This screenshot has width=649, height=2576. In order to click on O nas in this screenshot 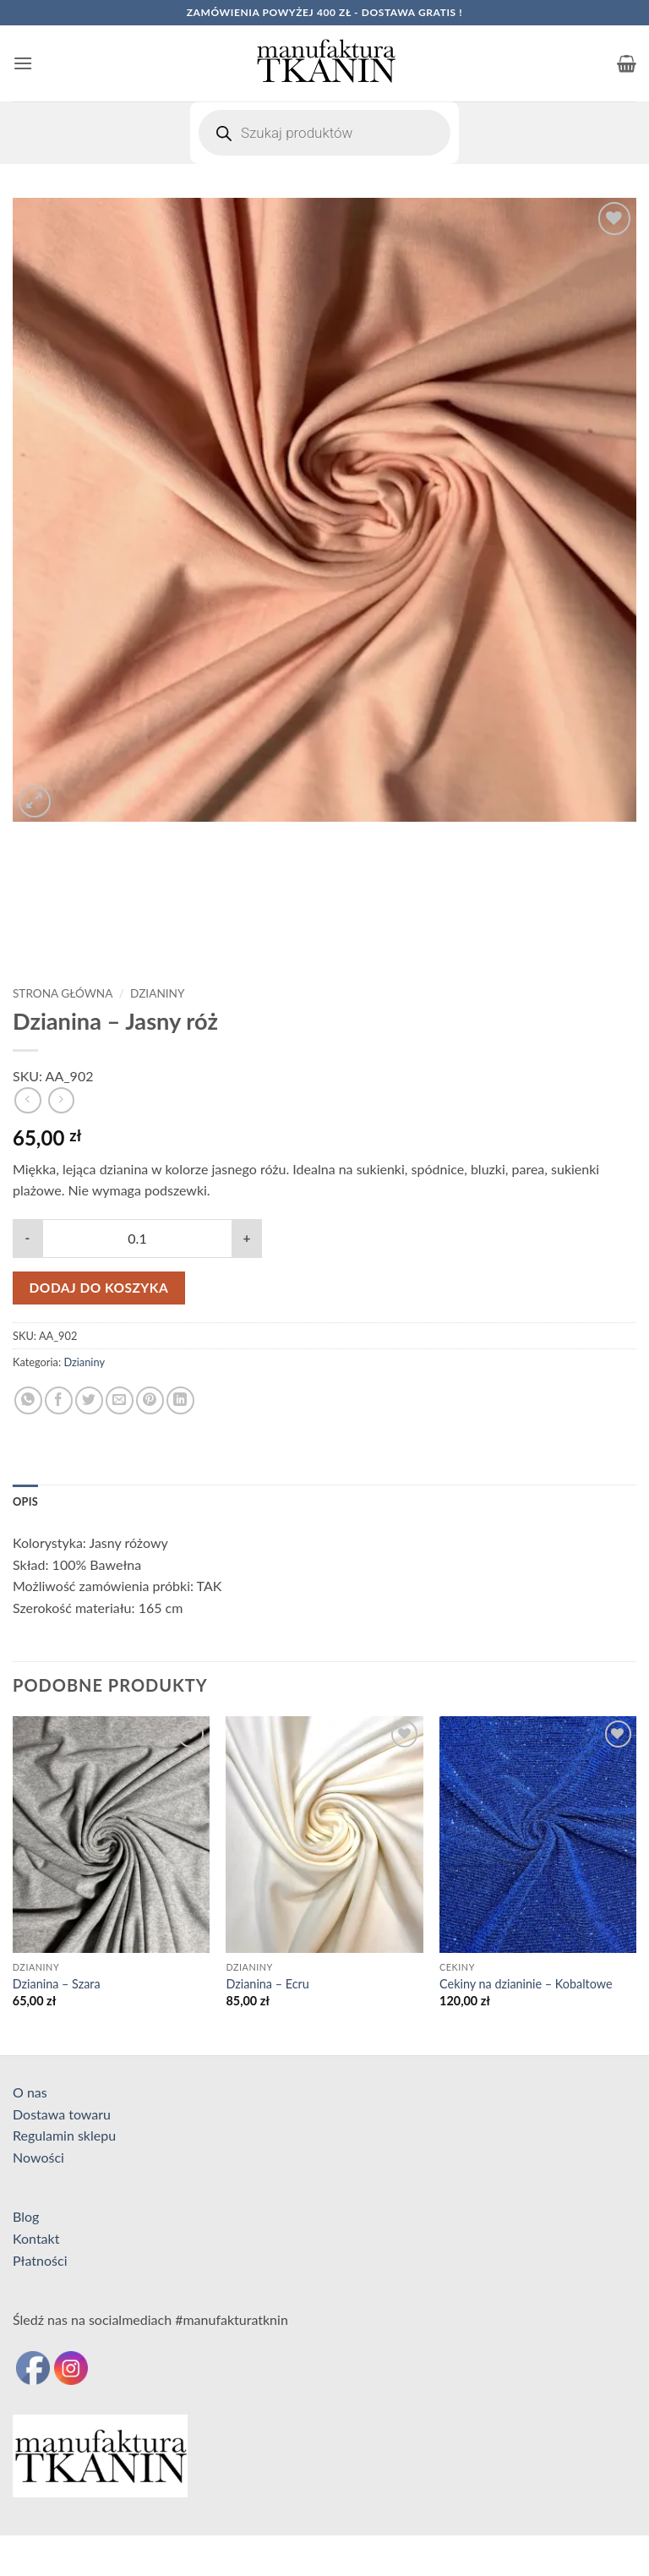, I will do `click(30, 2092)`.